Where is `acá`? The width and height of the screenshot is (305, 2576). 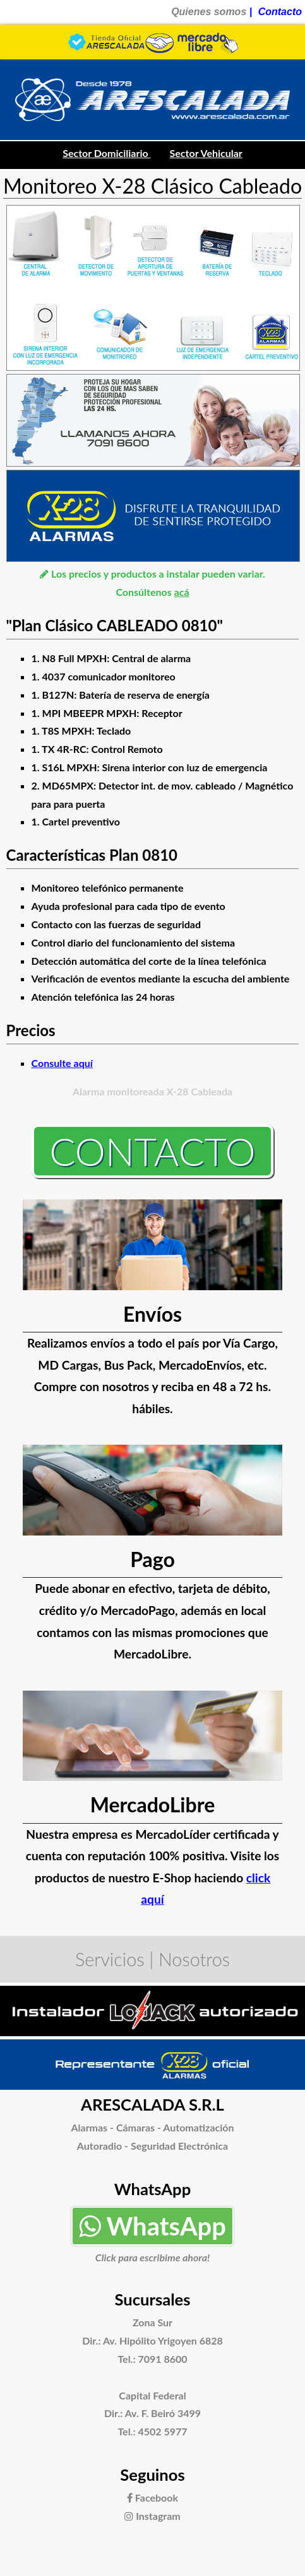
acá is located at coordinates (181, 592).